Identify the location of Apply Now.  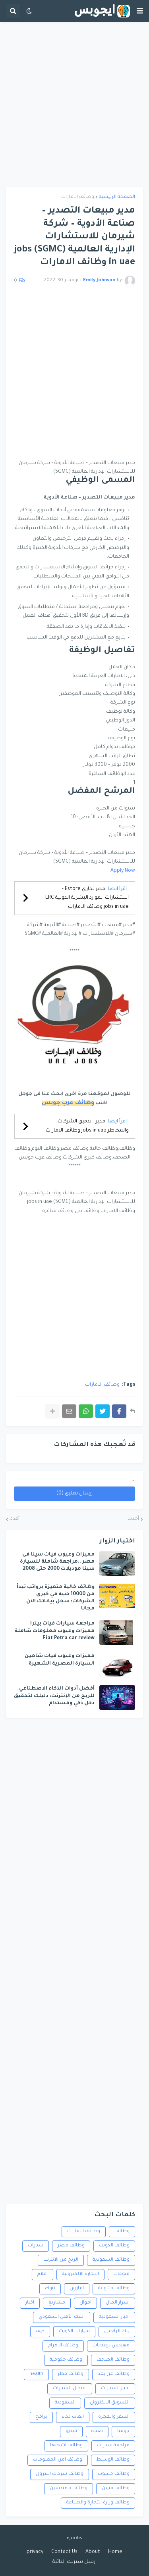
(122, 871).